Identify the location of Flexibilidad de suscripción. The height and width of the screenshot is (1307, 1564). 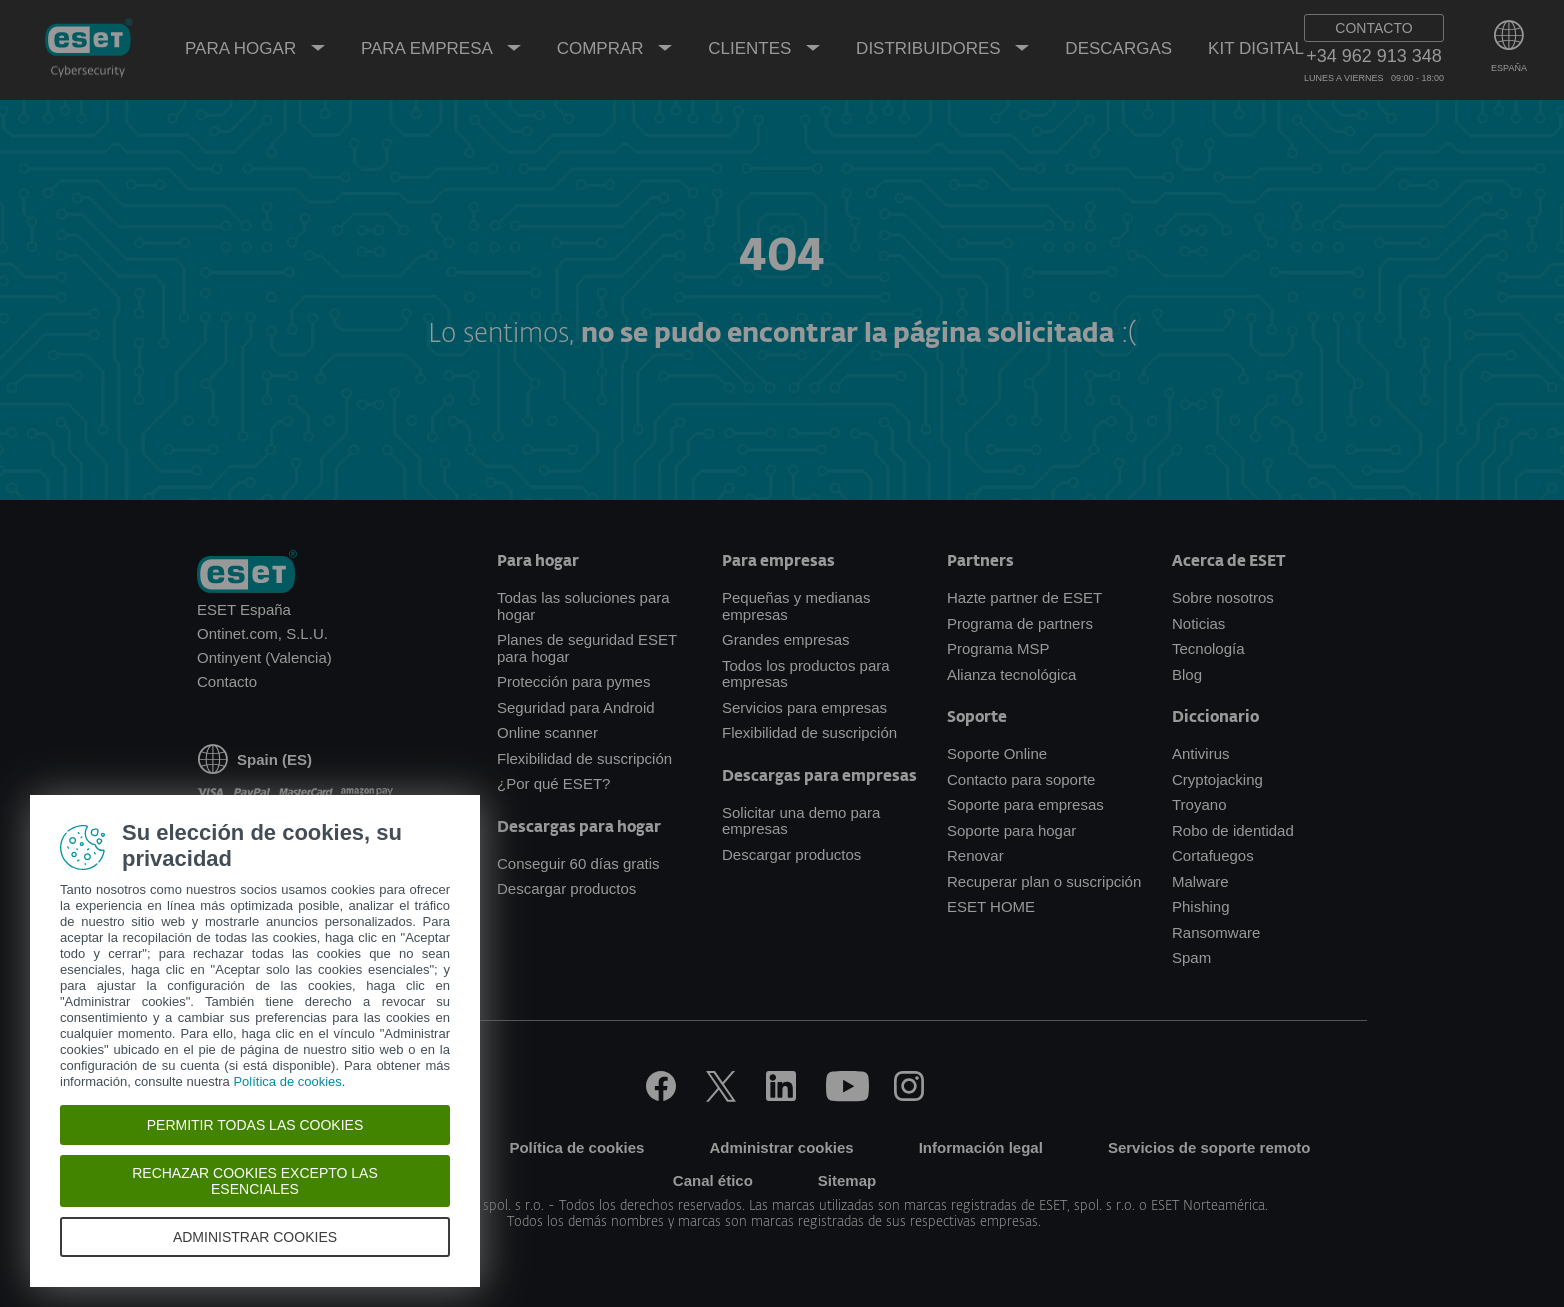
(584, 758).